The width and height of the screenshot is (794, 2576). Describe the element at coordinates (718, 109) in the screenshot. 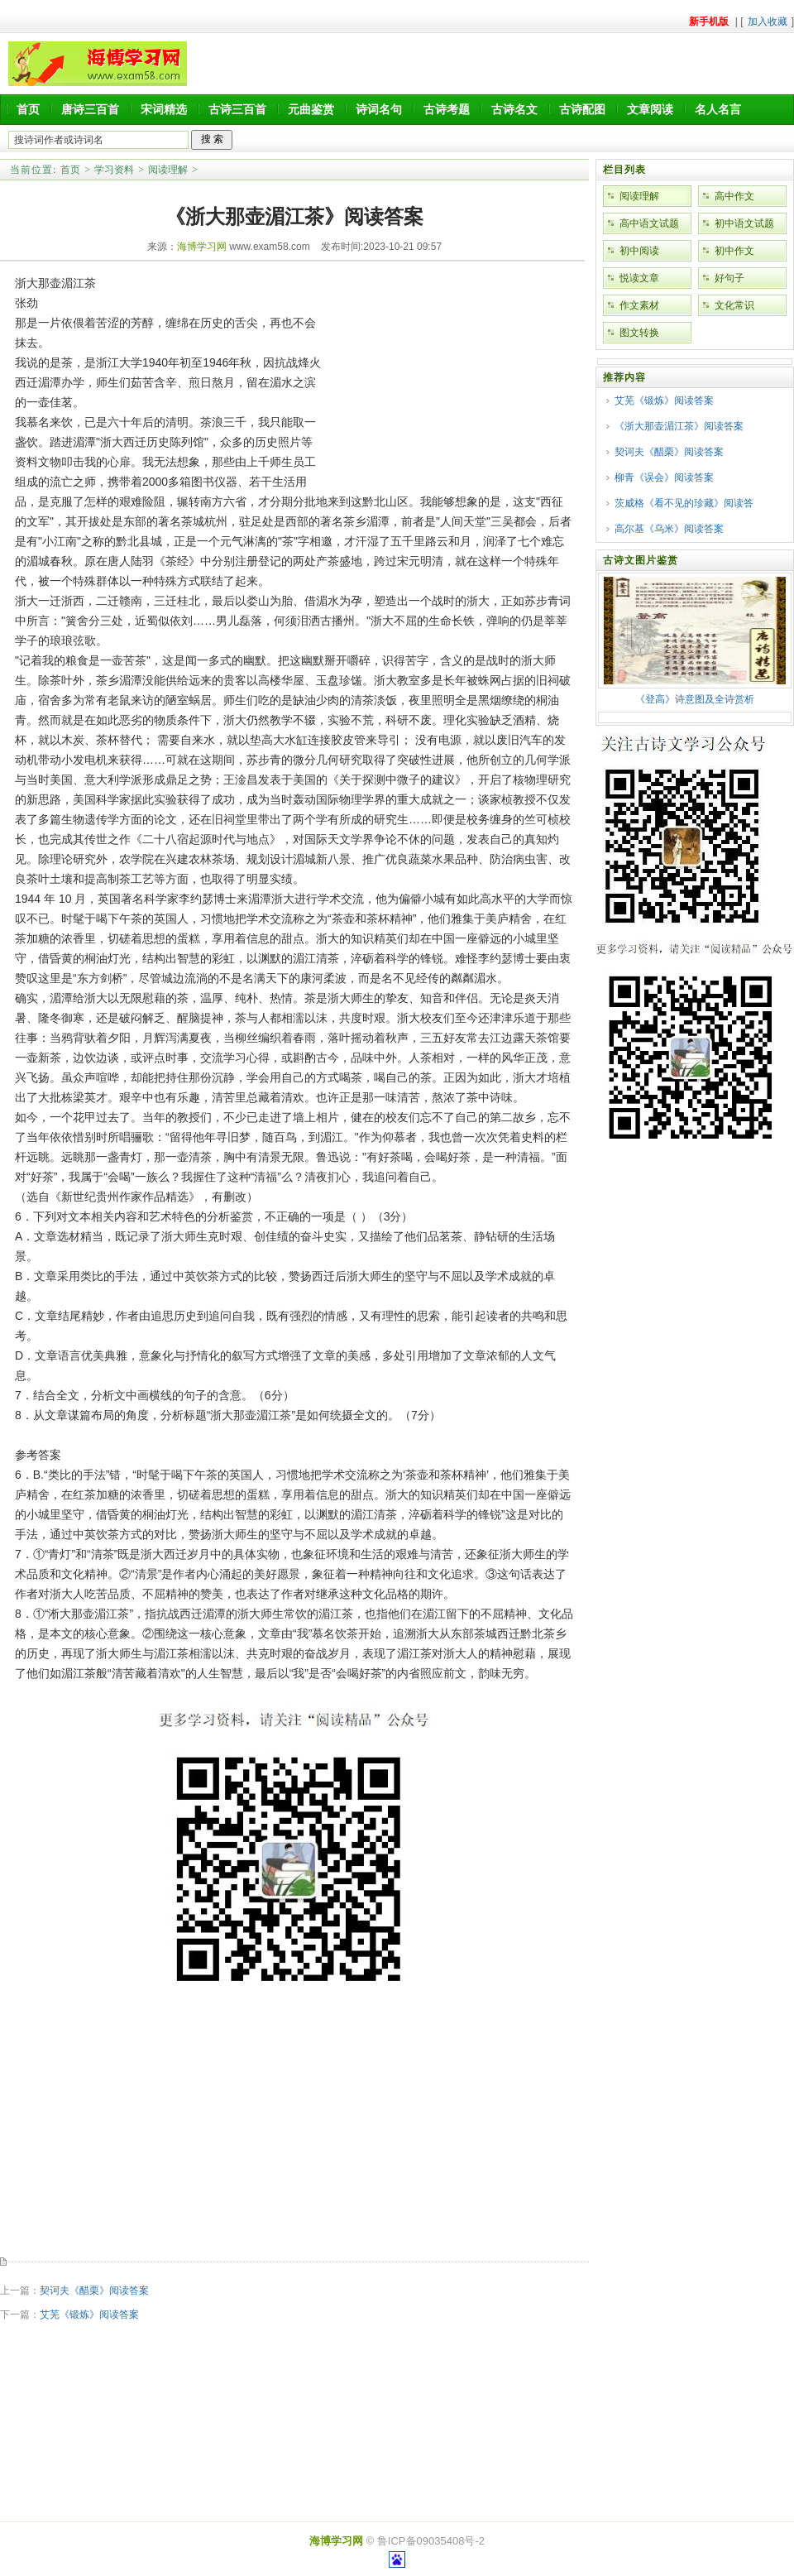

I see `名人名言` at that location.